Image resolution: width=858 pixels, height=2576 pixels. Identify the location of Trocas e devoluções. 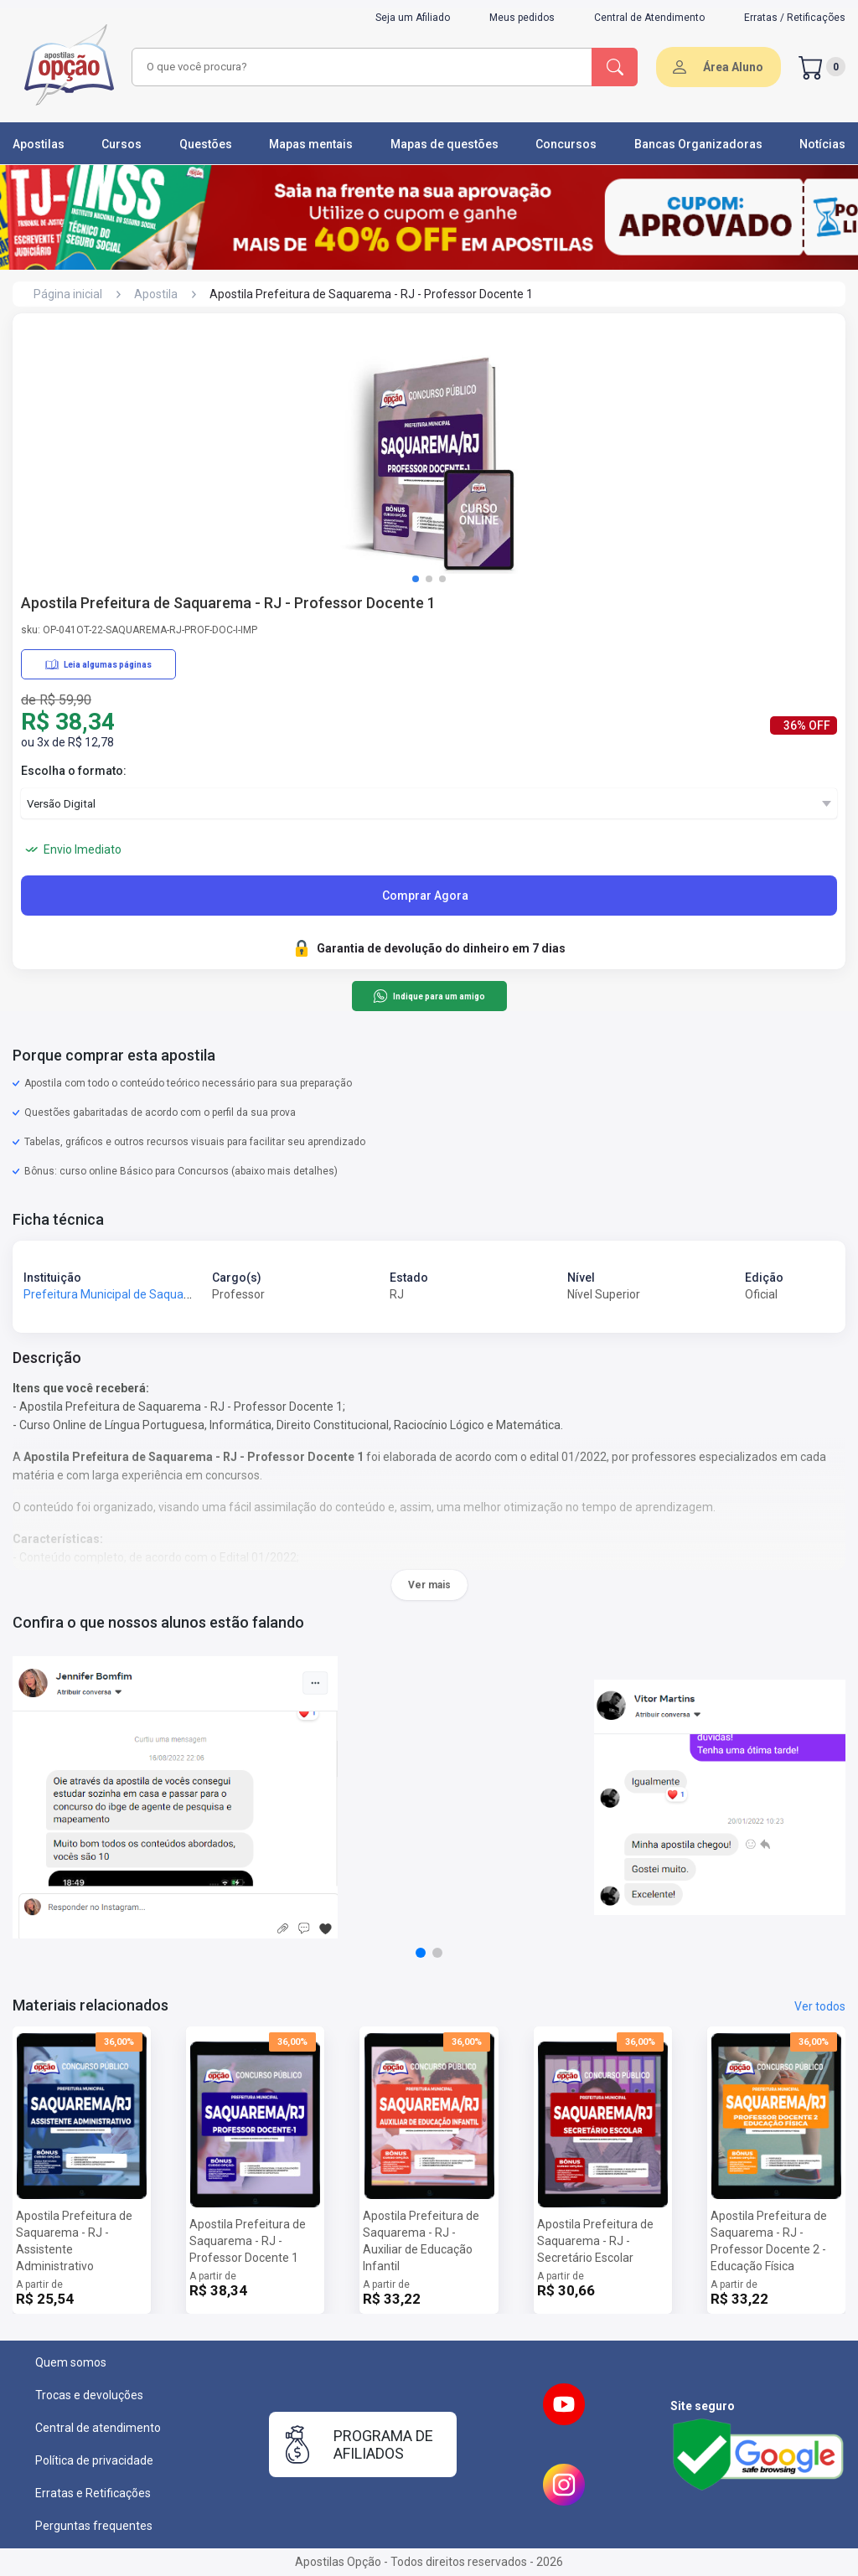
(89, 2395).